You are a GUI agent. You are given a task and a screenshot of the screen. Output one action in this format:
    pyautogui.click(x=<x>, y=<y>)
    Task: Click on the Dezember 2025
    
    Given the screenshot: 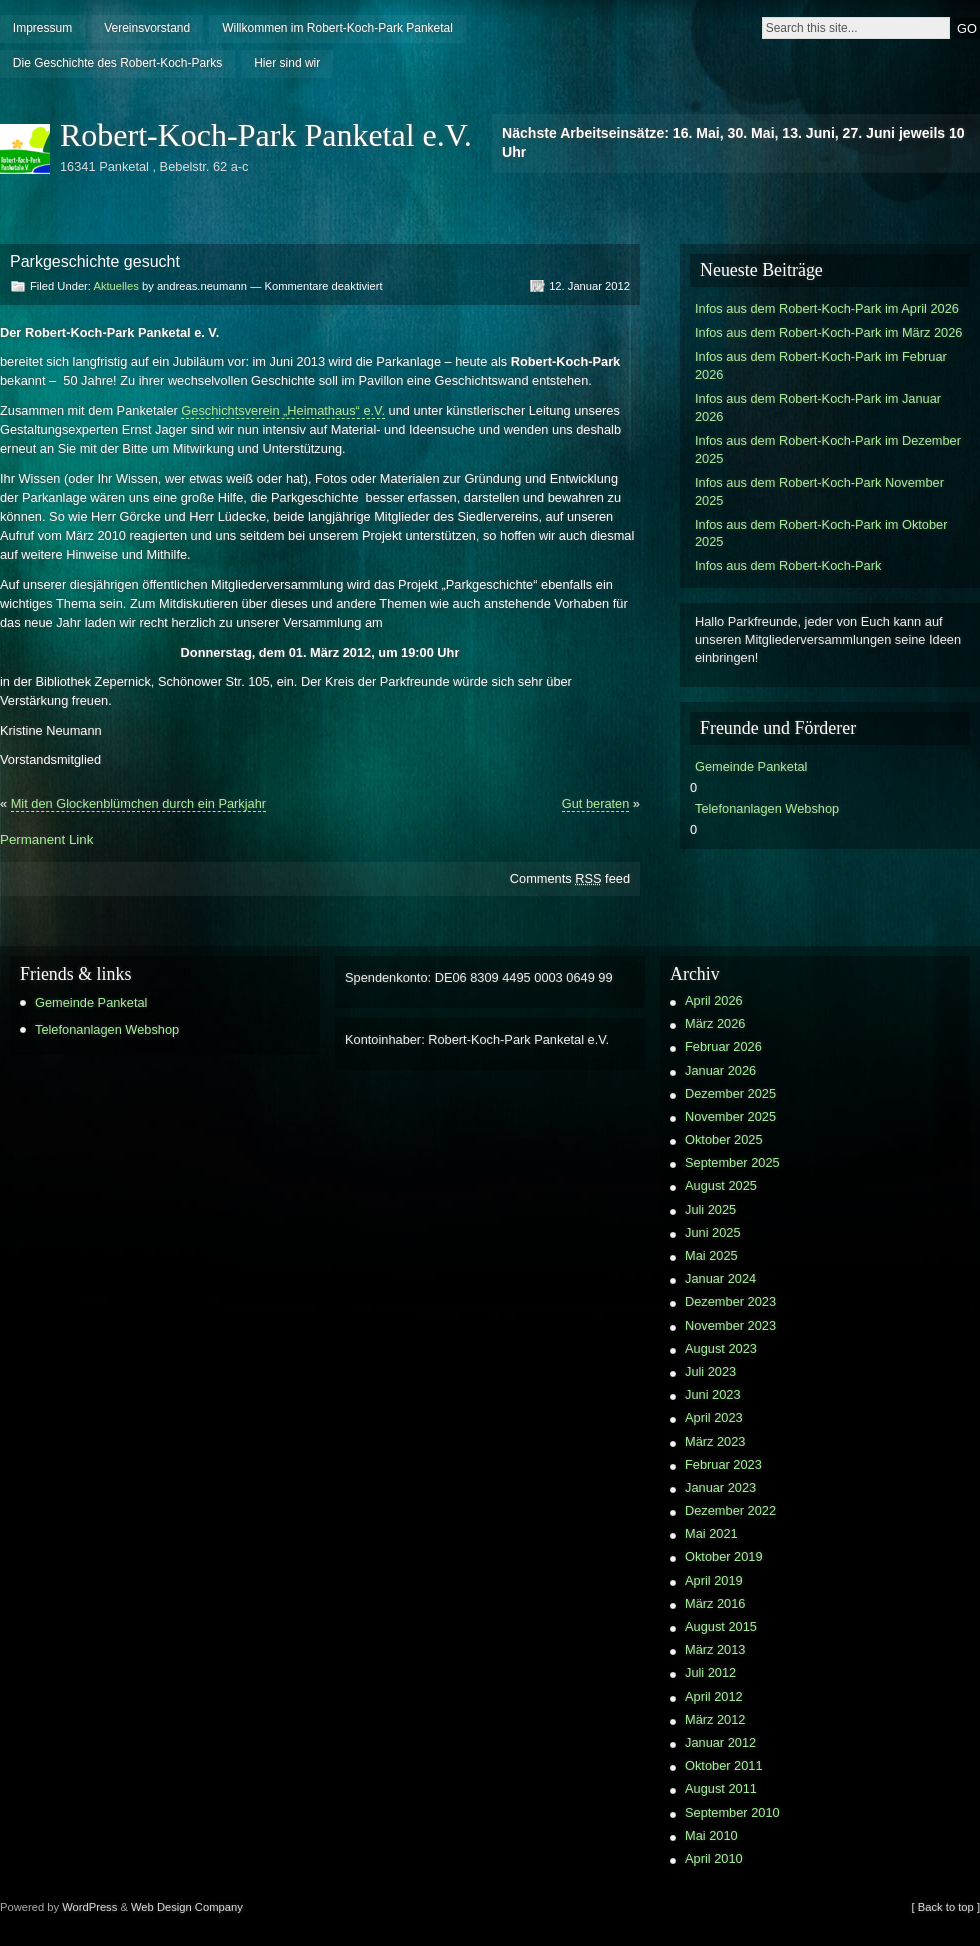 What is the action you would take?
    pyautogui.click(x=730, y=1093)
    